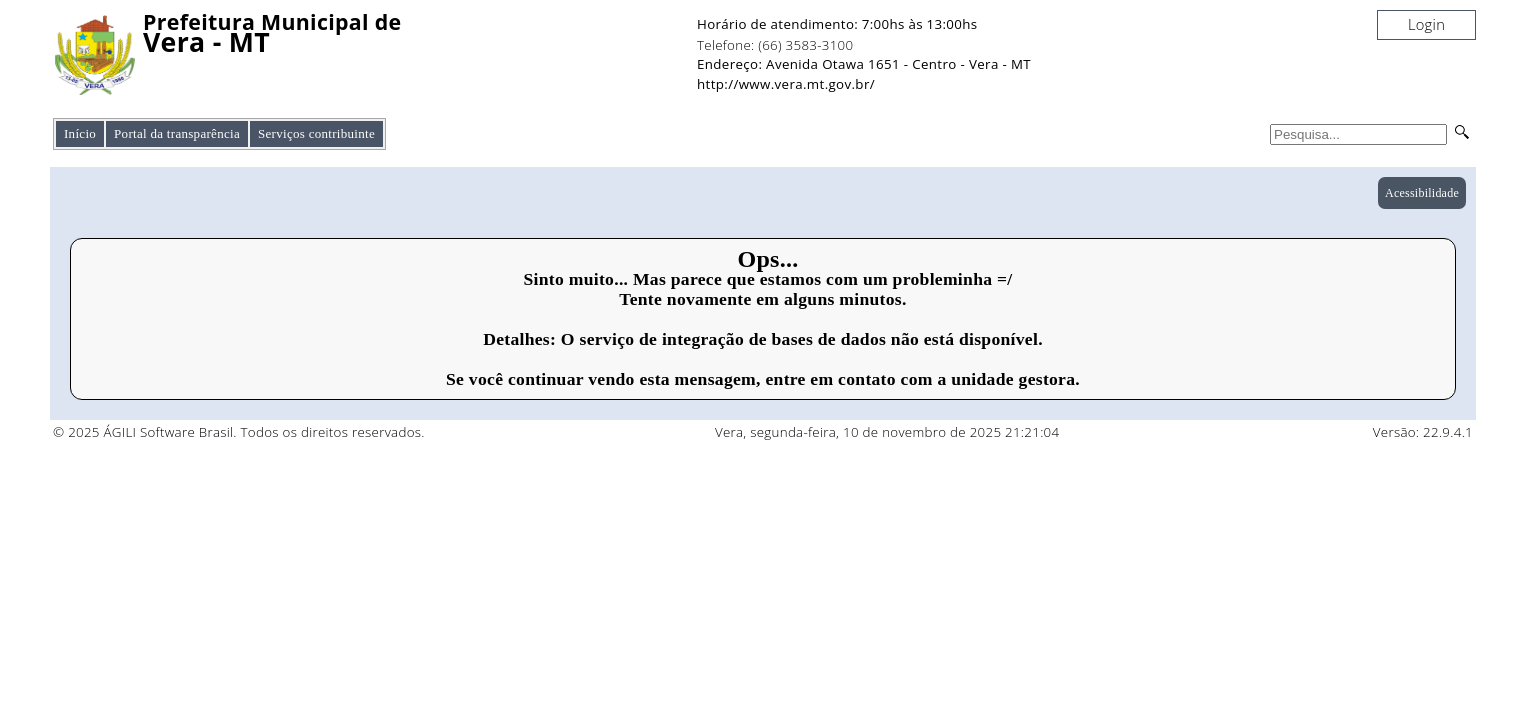 The width and height of the screenshot is (1526, 720). What do you see at coordinates (239, 432) in the screenshot?
I see `© 2025 ÁGILI Software Brasil. Todos os direitos reservados.` at bounding box center [239, 432].